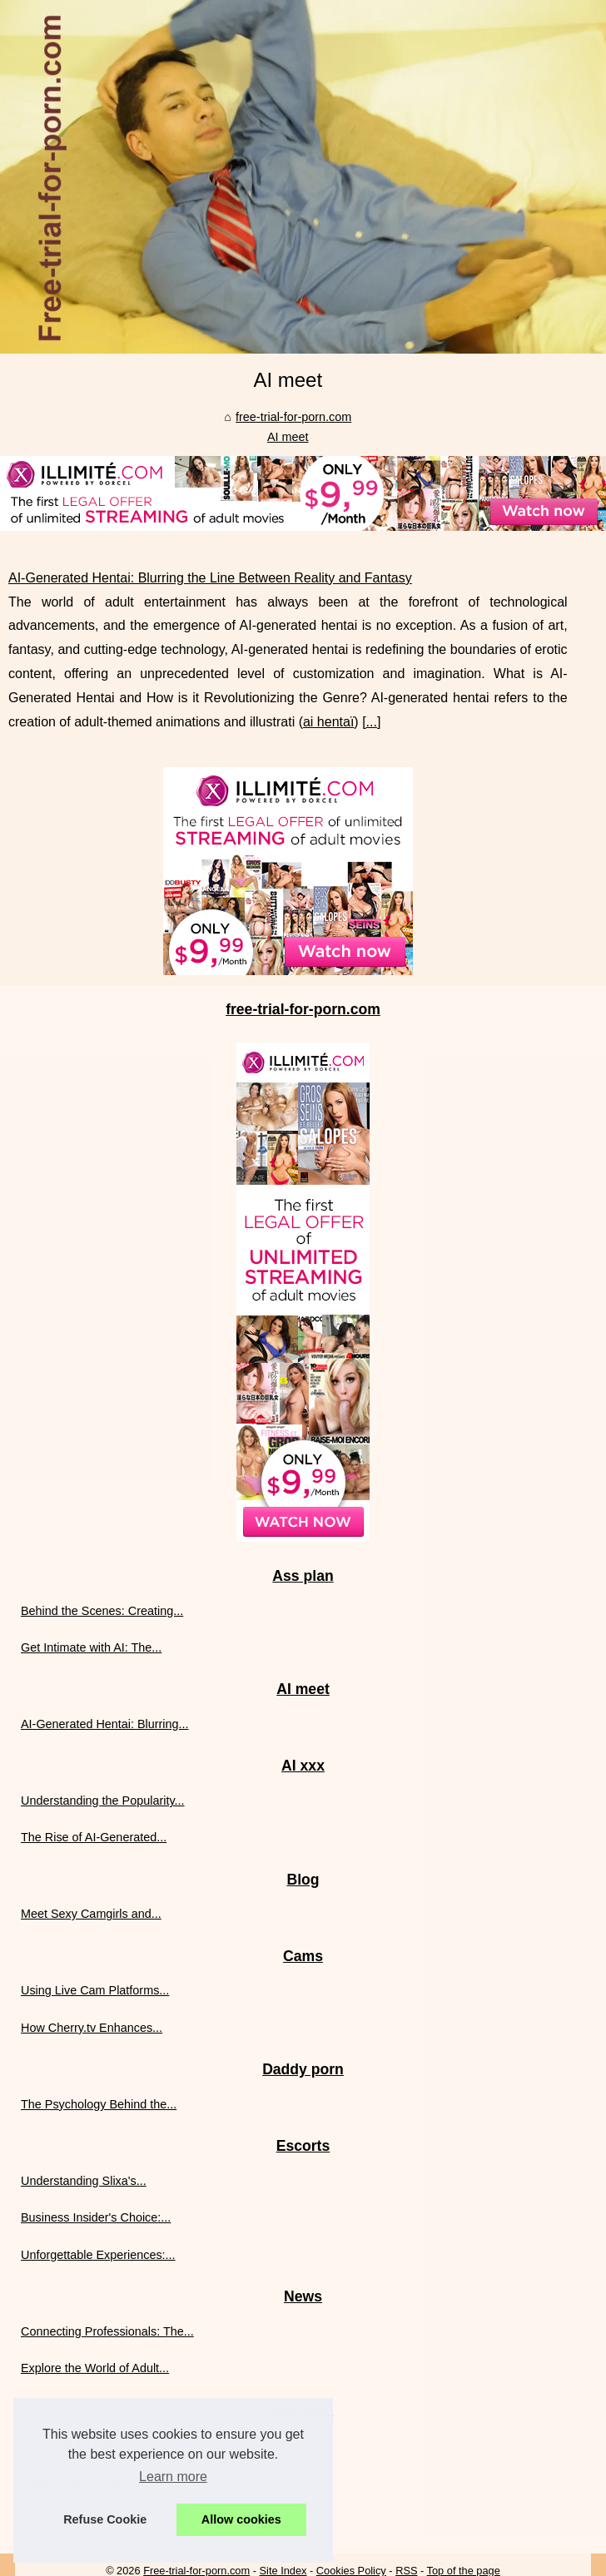 The image size is (606, 2576). Describe the element at coordinates (105, 1724) in the screenshot. I see `AI-Generated Hentai: Blurring...` at that location.